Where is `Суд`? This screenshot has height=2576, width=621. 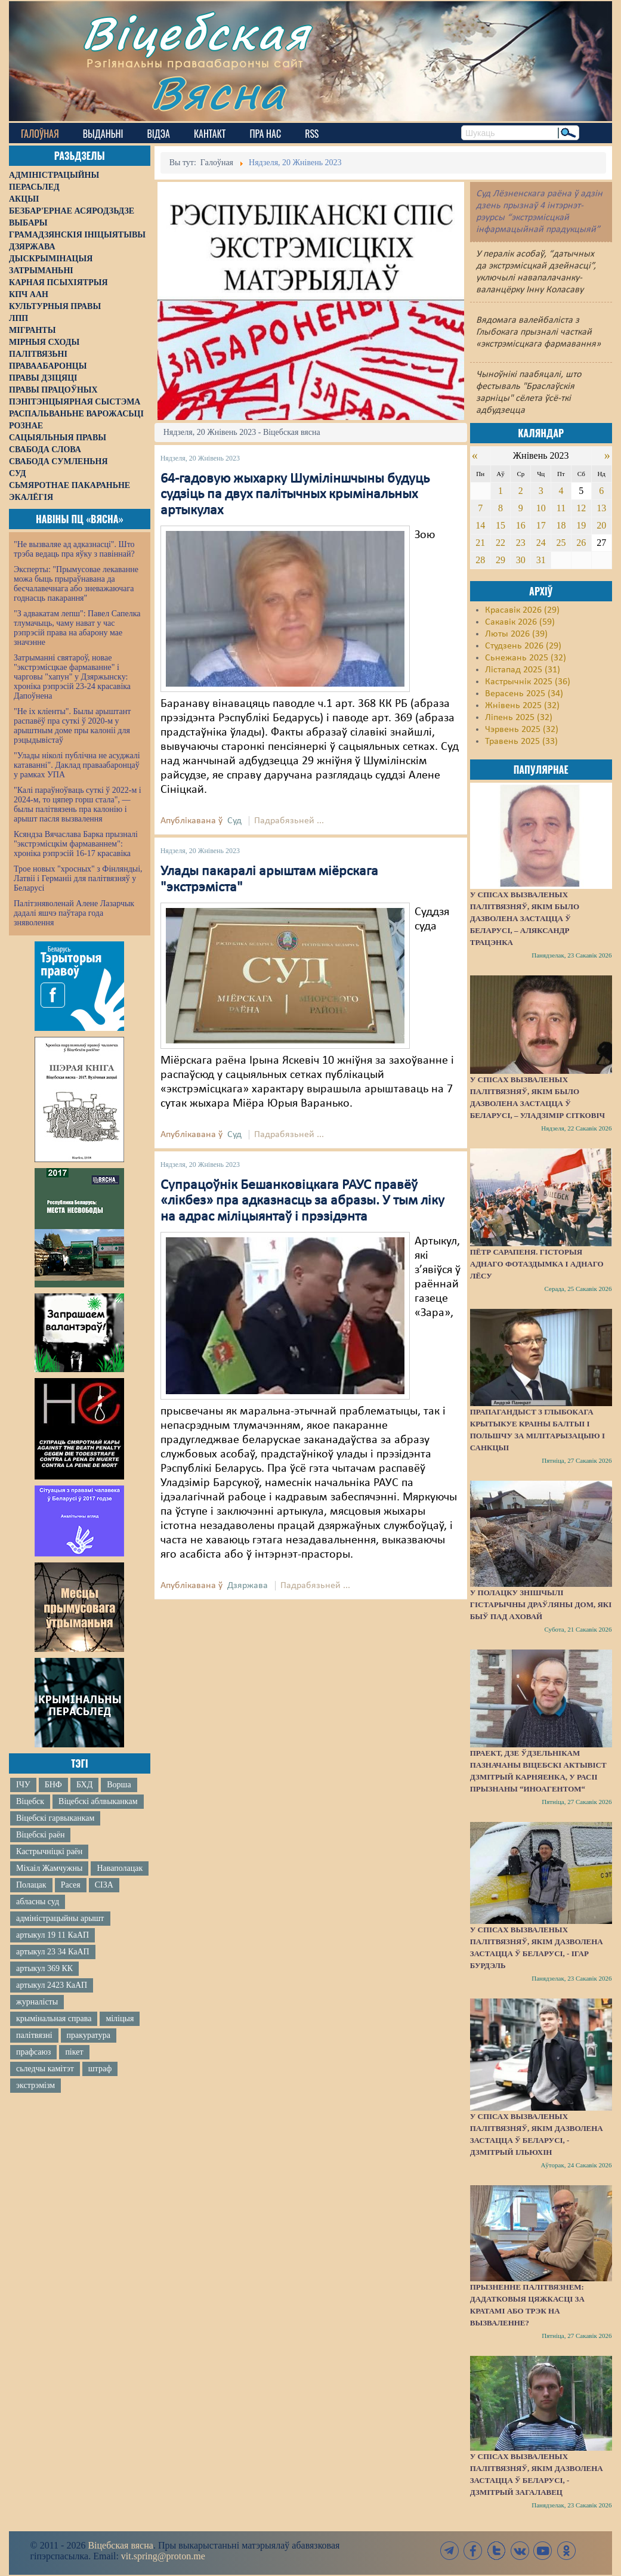 Суд is located at coordinates (234, 821).